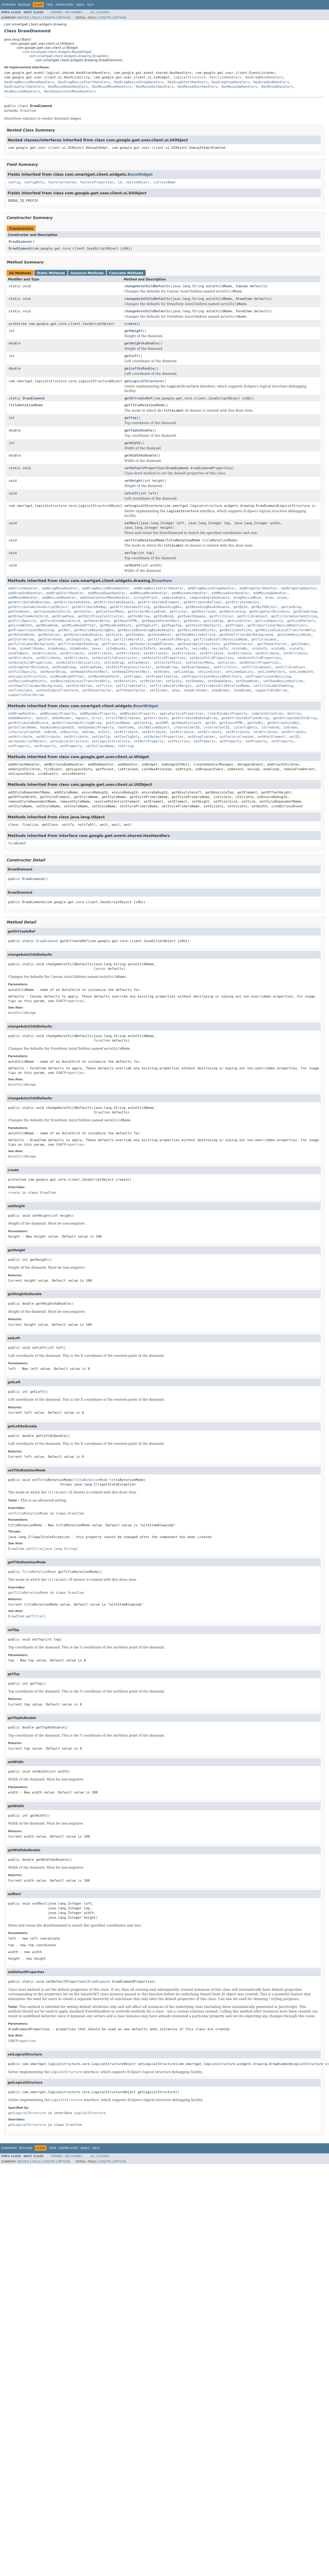  What do you see at coordinates (191, 621) in the screenshot?
I see `getKnobs` at bounding box center [191, 621].